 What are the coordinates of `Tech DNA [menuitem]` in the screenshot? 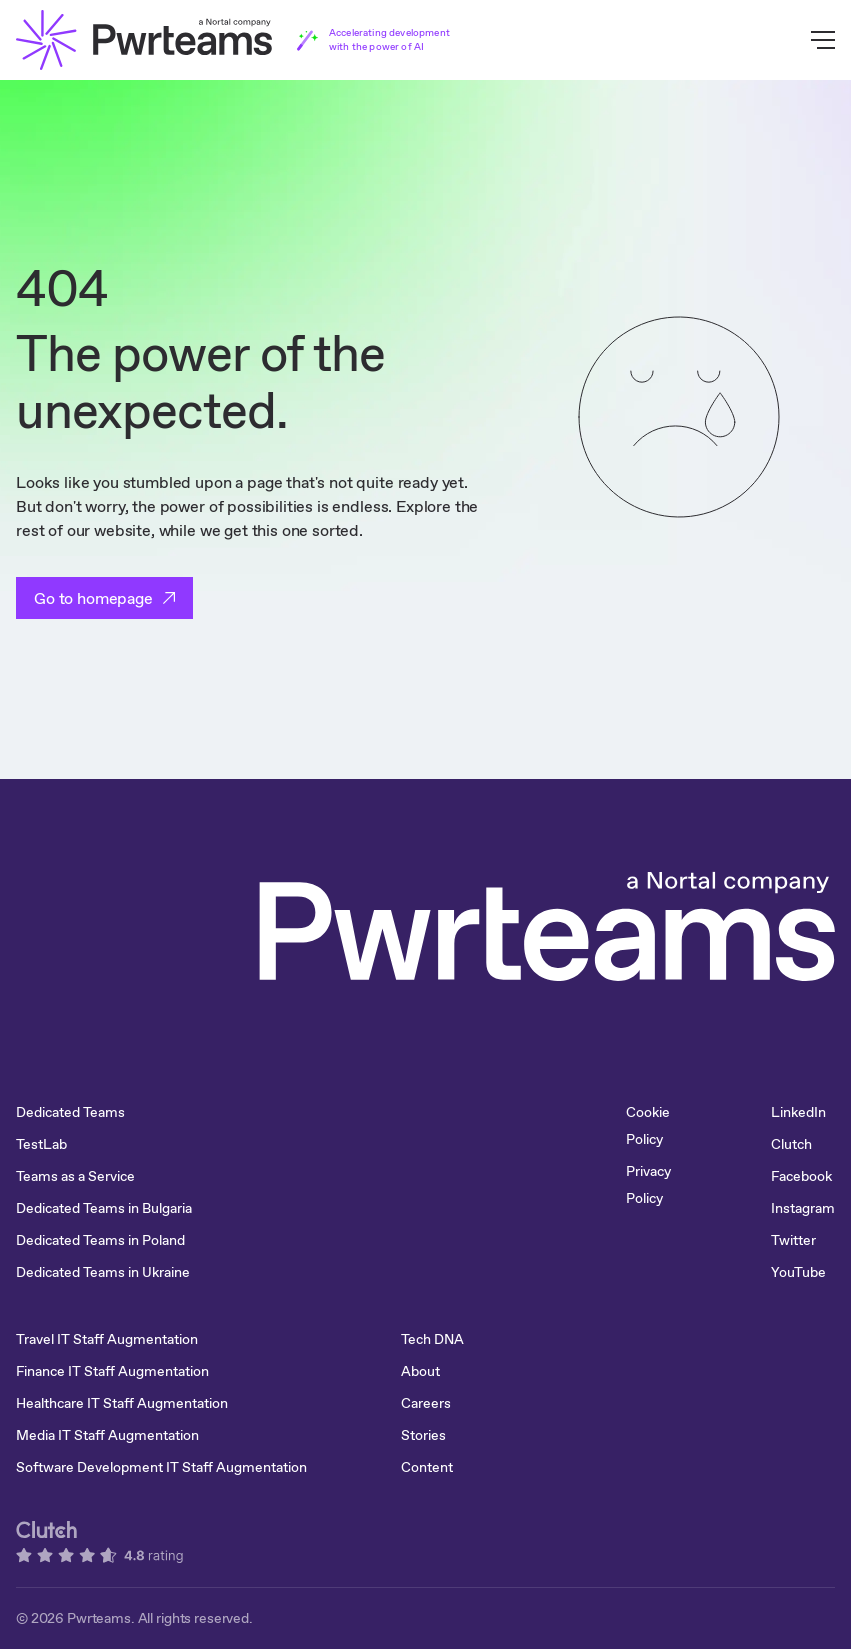 It's located at (432, 1339).